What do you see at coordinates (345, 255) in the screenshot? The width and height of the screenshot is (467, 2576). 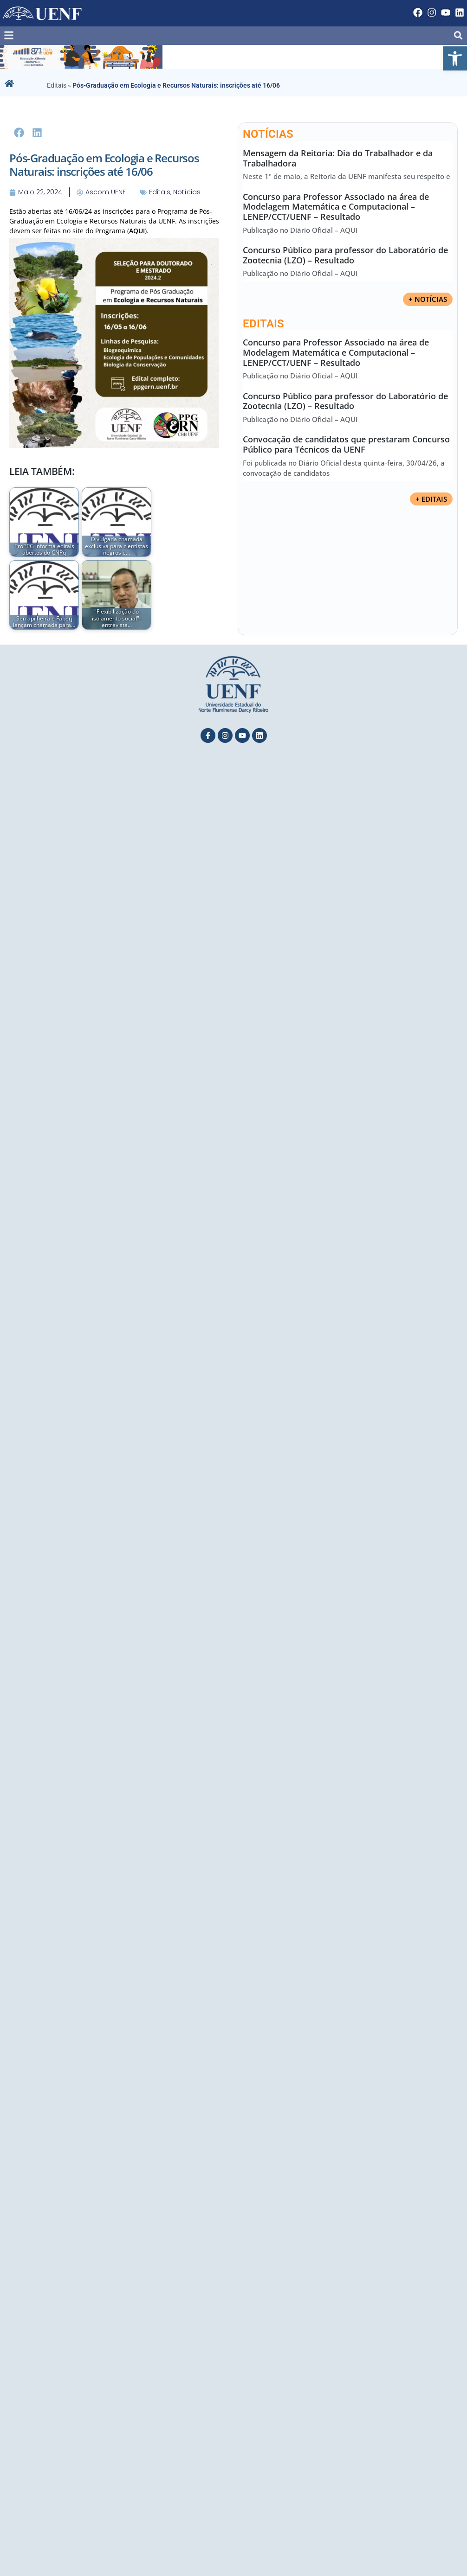 I see `Concurso Público para professor do Laboratório de Zootecnia (LZO) – Resultado` at bounding box center [345, 255].